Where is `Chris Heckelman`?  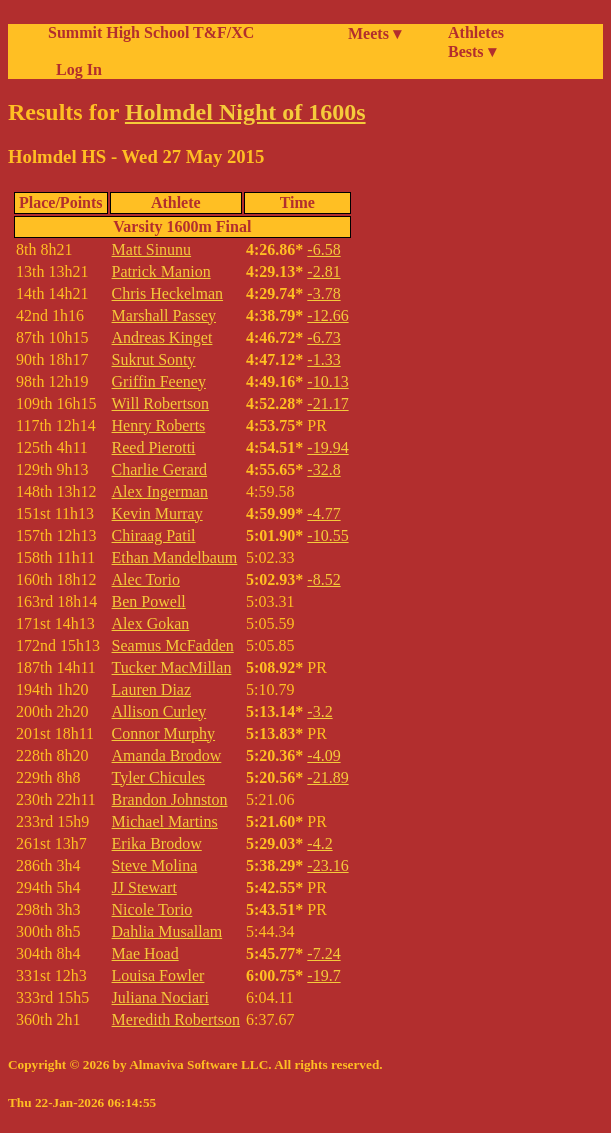
Chris Heckelman is located at coordinates (168, 293).